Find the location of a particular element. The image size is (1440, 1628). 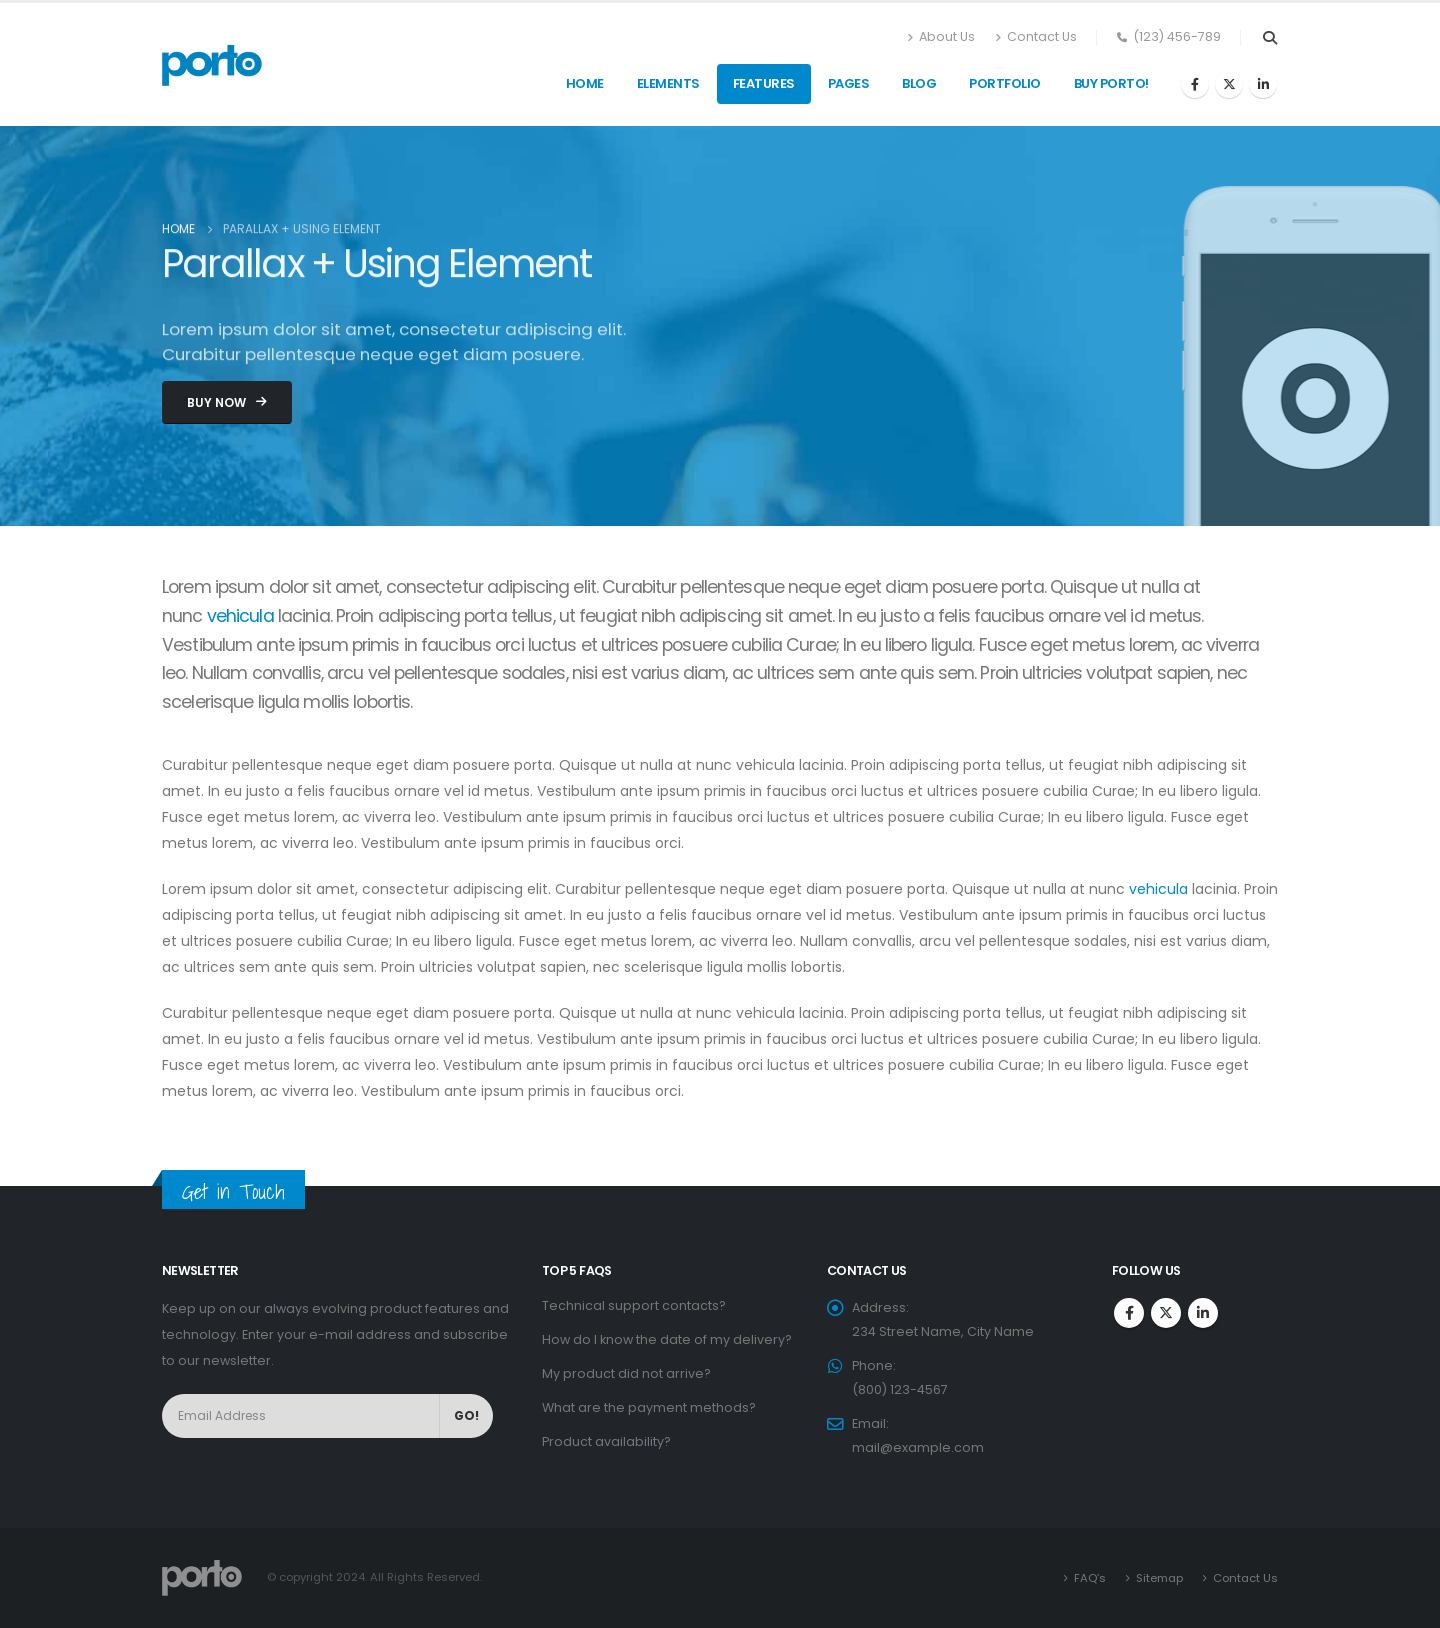

Home is located at coordinates (585, 83).